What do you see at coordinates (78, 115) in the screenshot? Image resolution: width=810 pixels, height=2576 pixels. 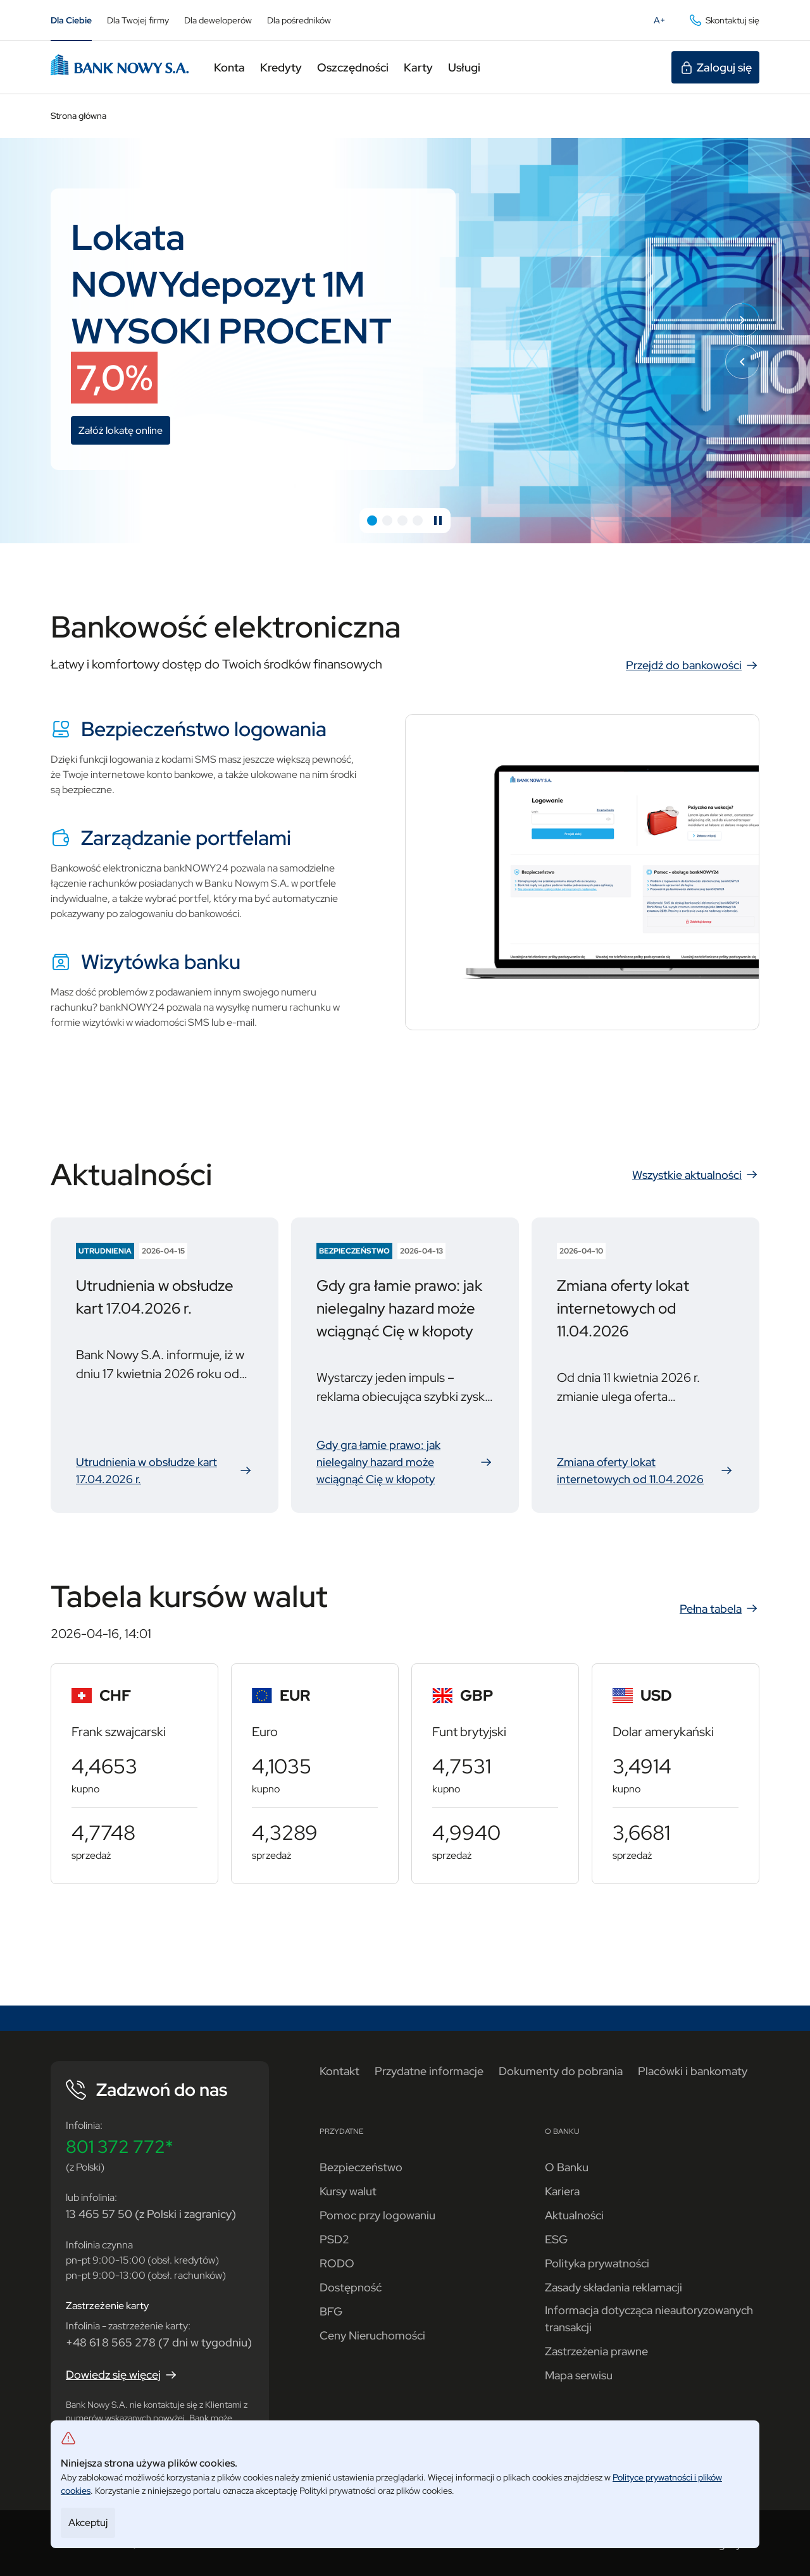 I see `Strona główna` at bounding box center [78, 115].